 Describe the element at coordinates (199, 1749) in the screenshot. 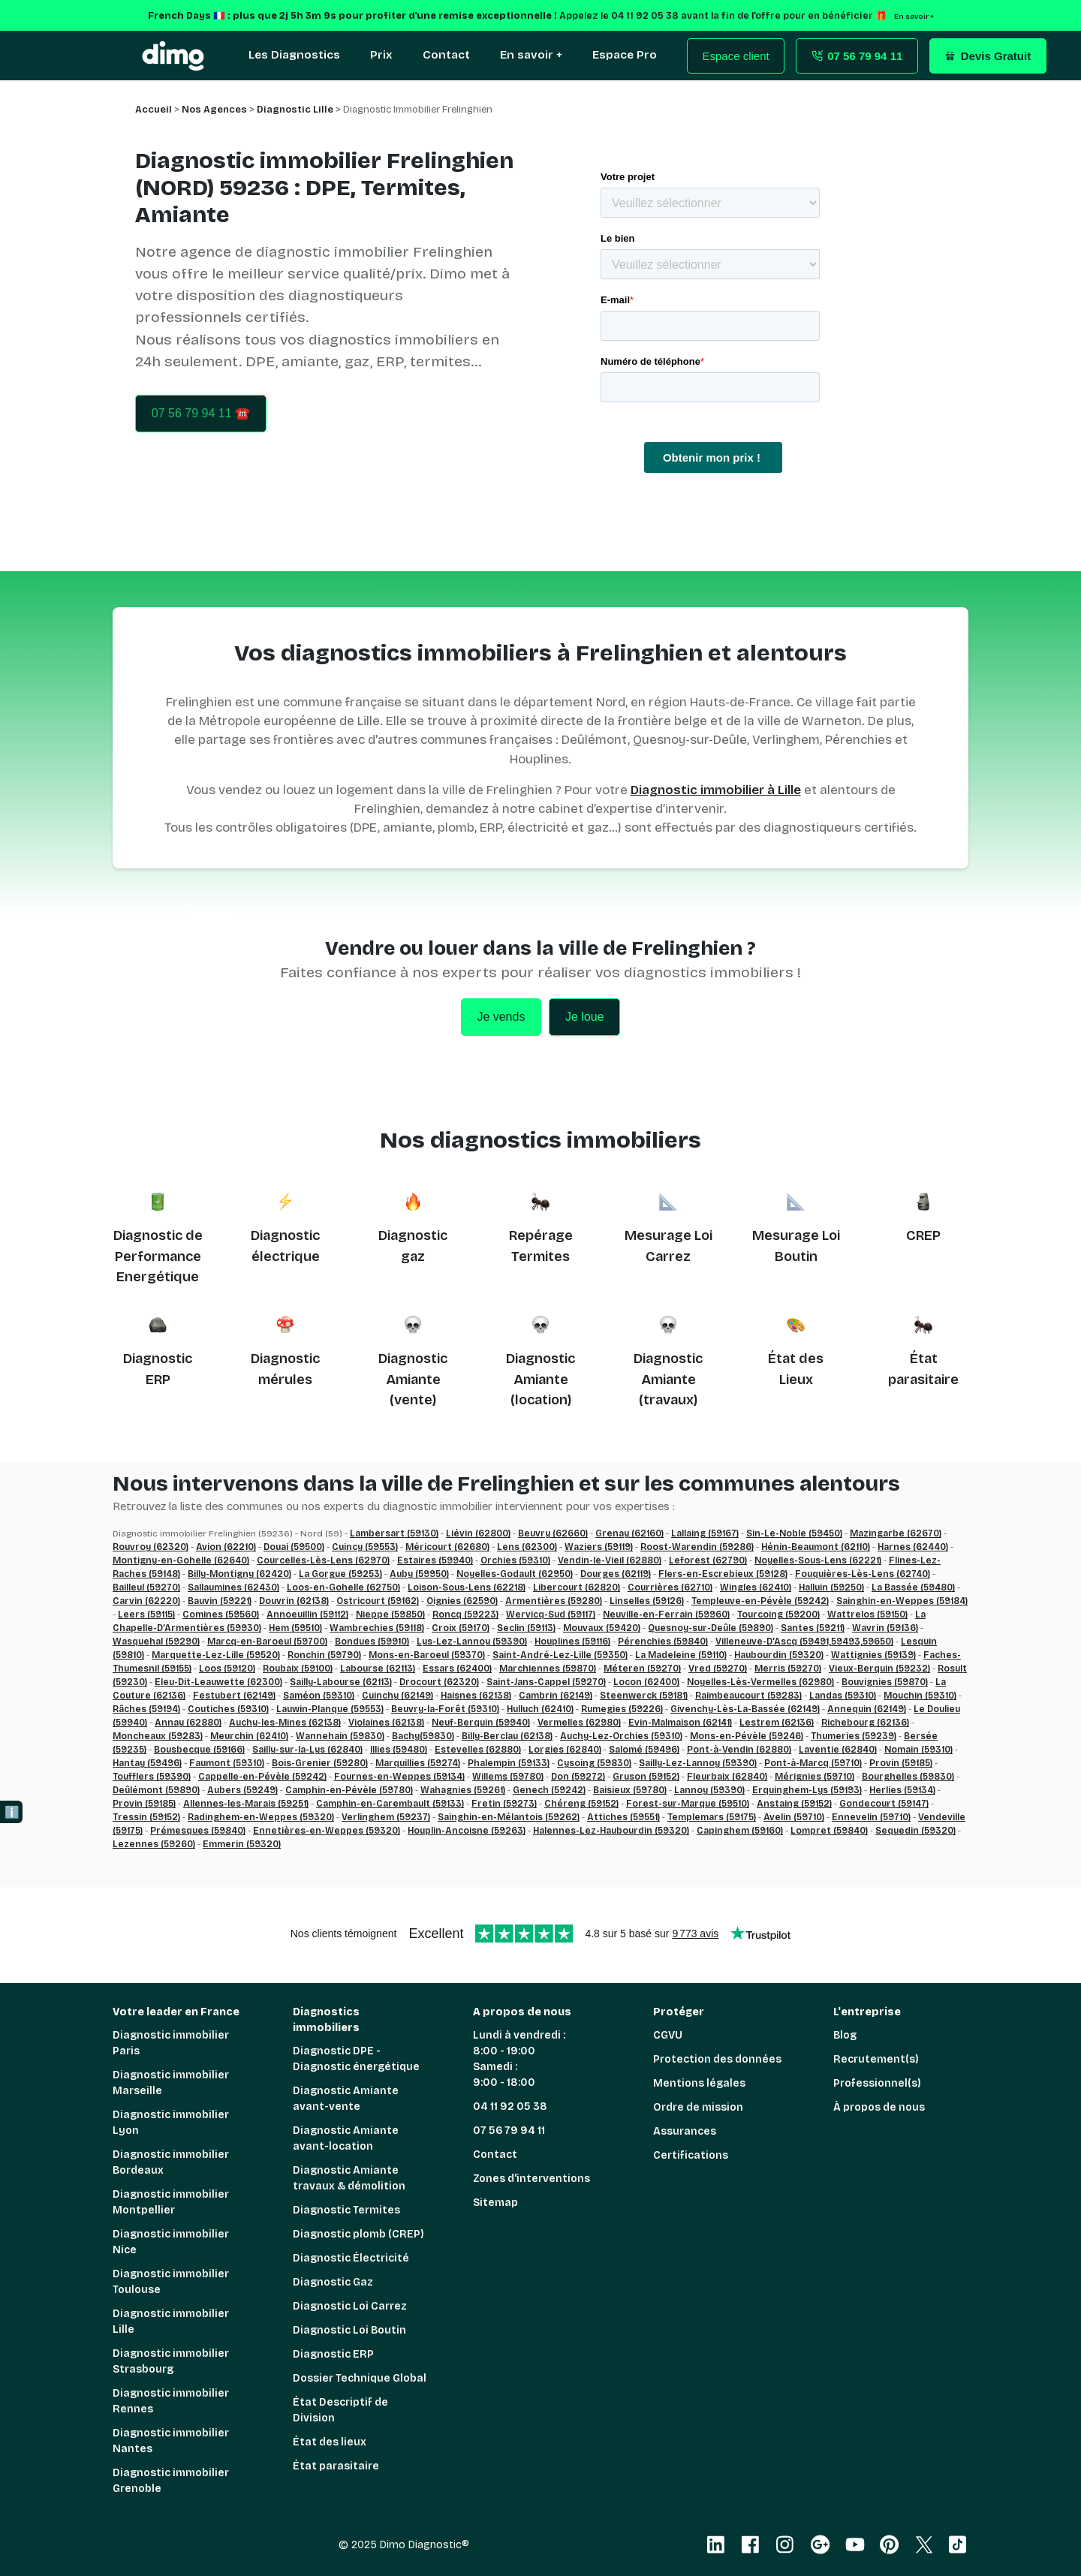

I see `Bousbecque (59166)` at that location.